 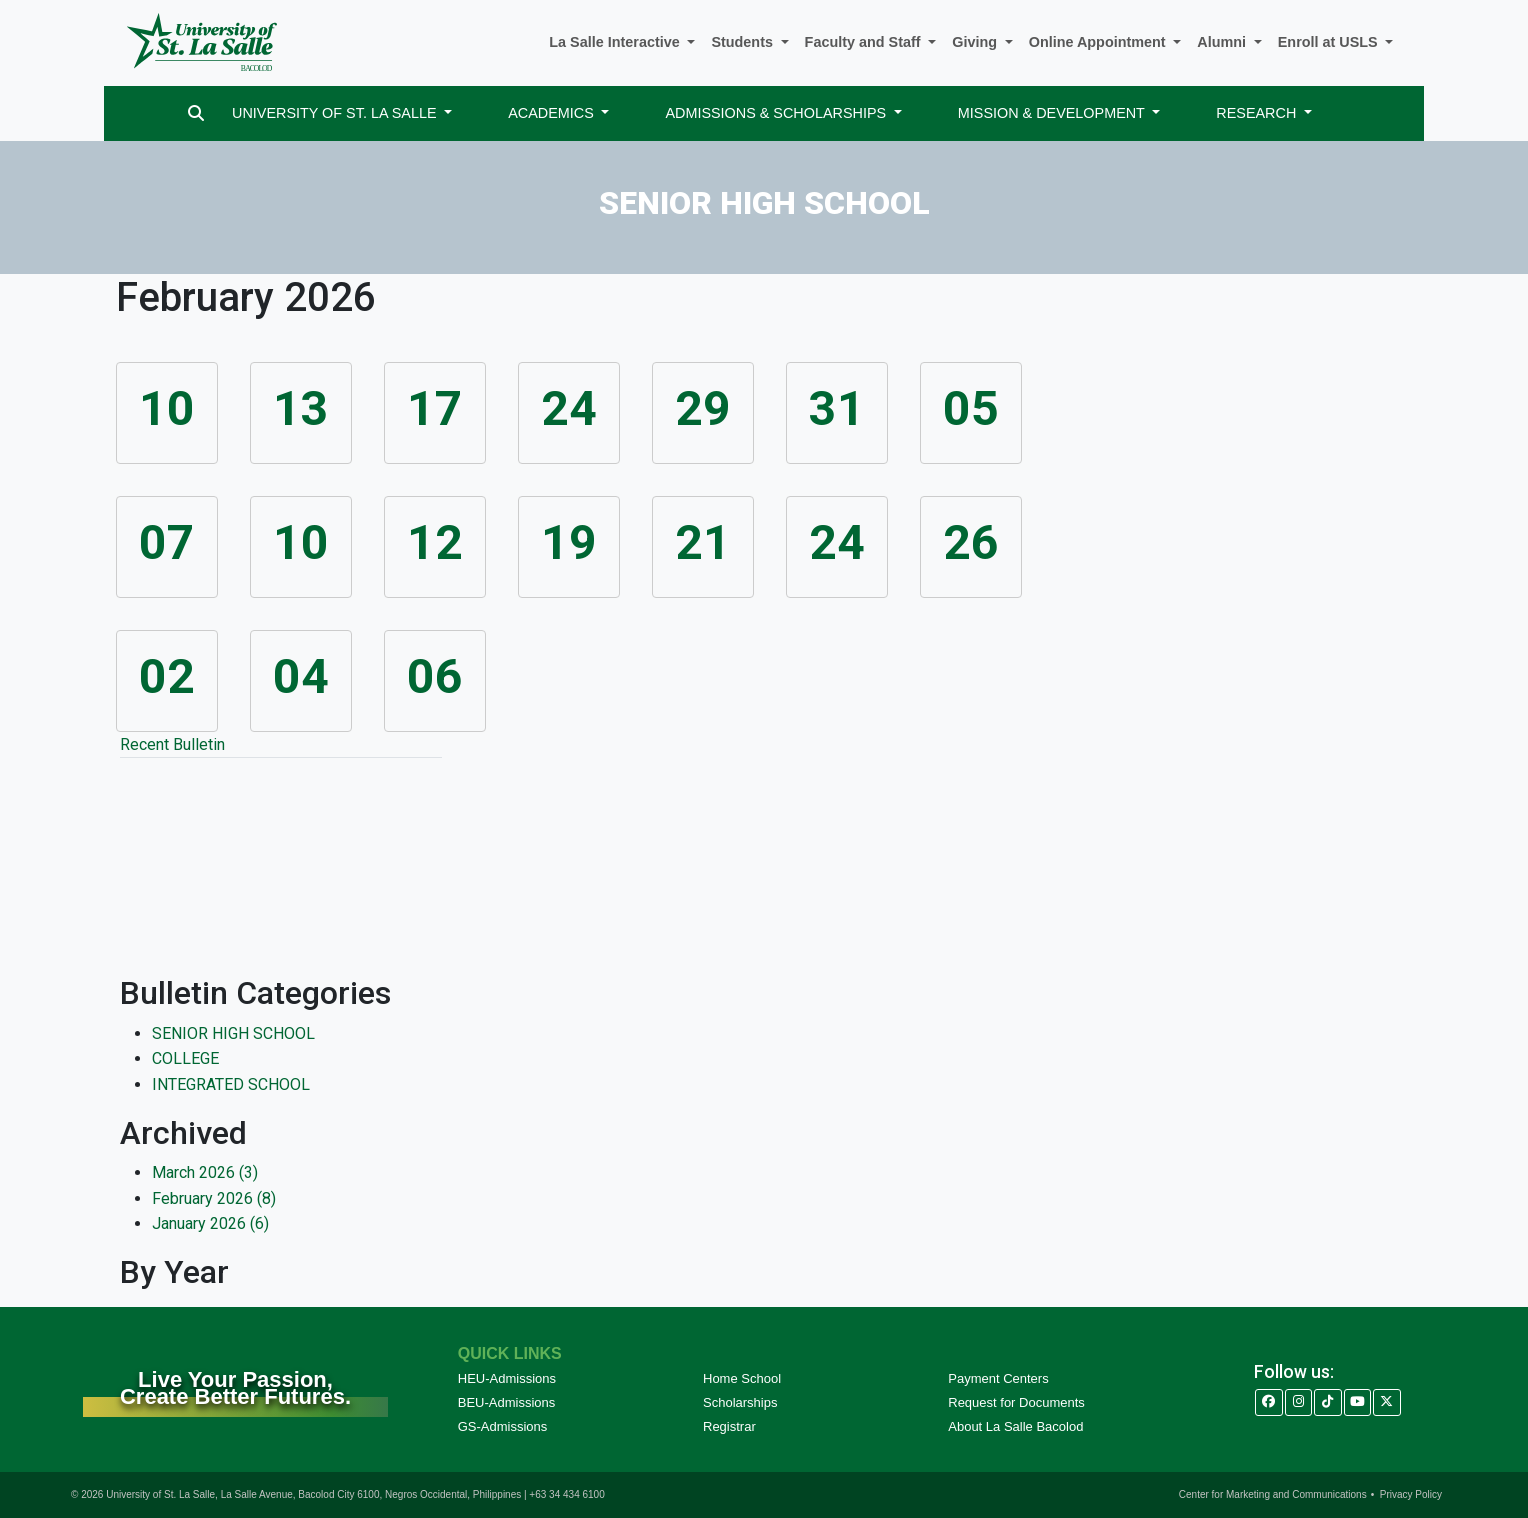 I want to click on COLLEGE, so click(x=185, y=1058).